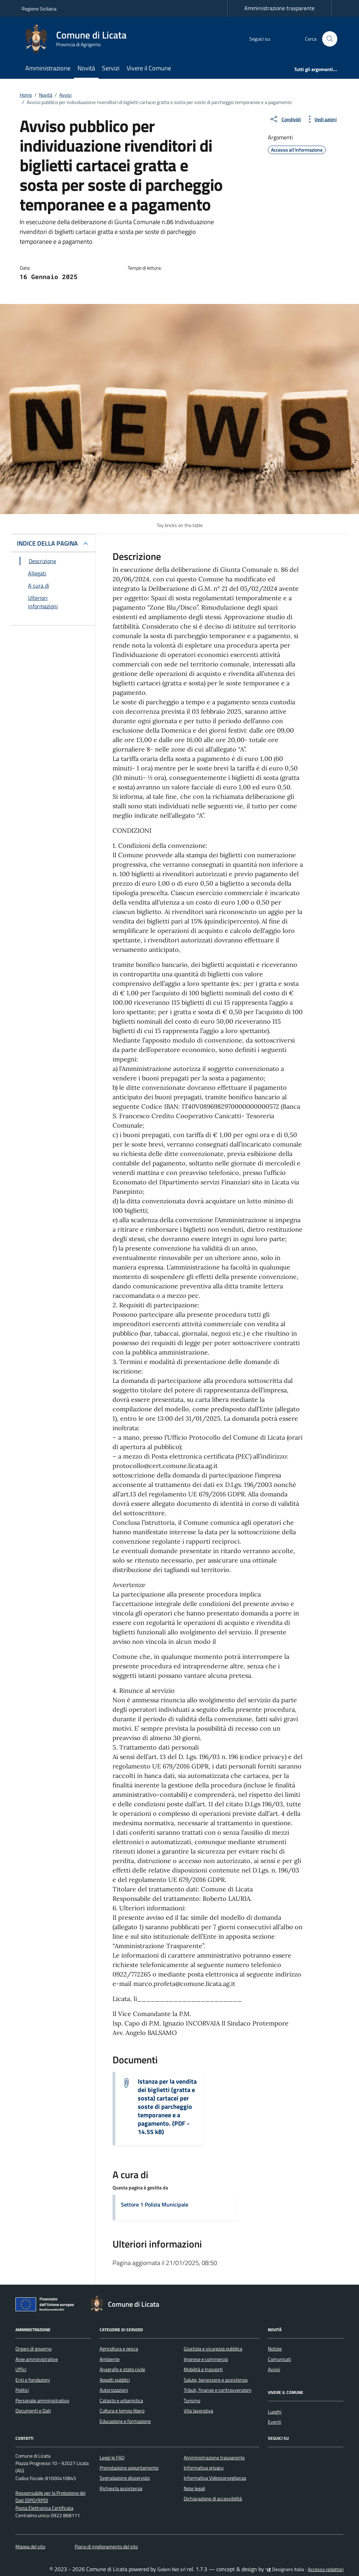 This screenshot has height=2576, width=359. What do you see at coordinates (275, 2412) in the screenshot?
I see `Luoghi` at bounding box center [275, 2412].